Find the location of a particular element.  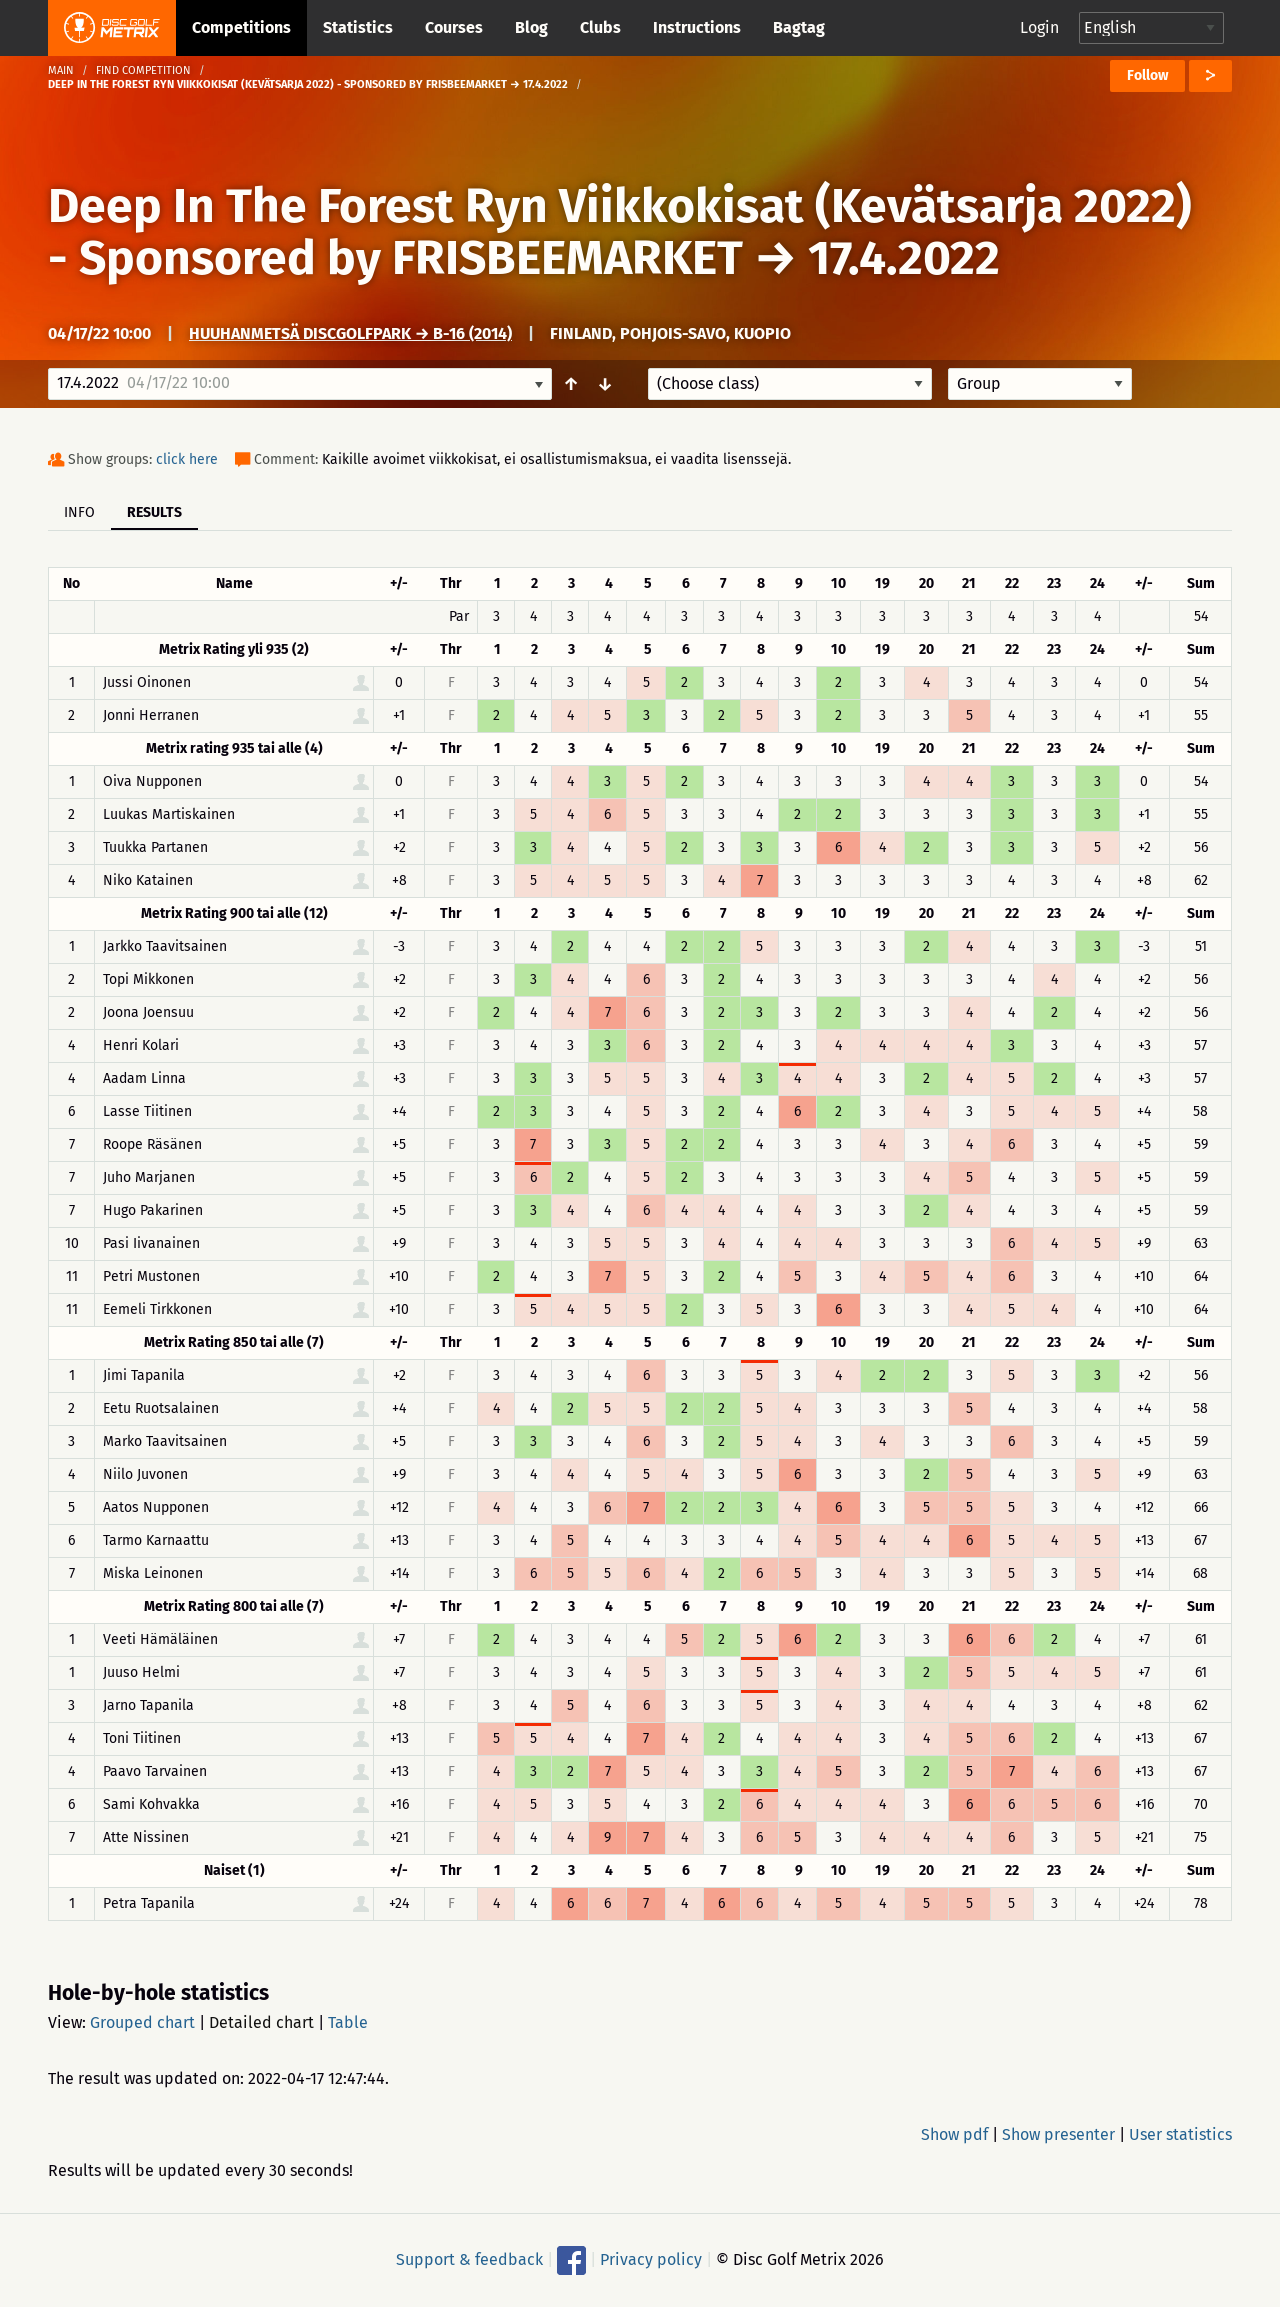

Huuhanmetsä DiscGolfPark → B-16 (2014) is located at coordinates (350, 333).